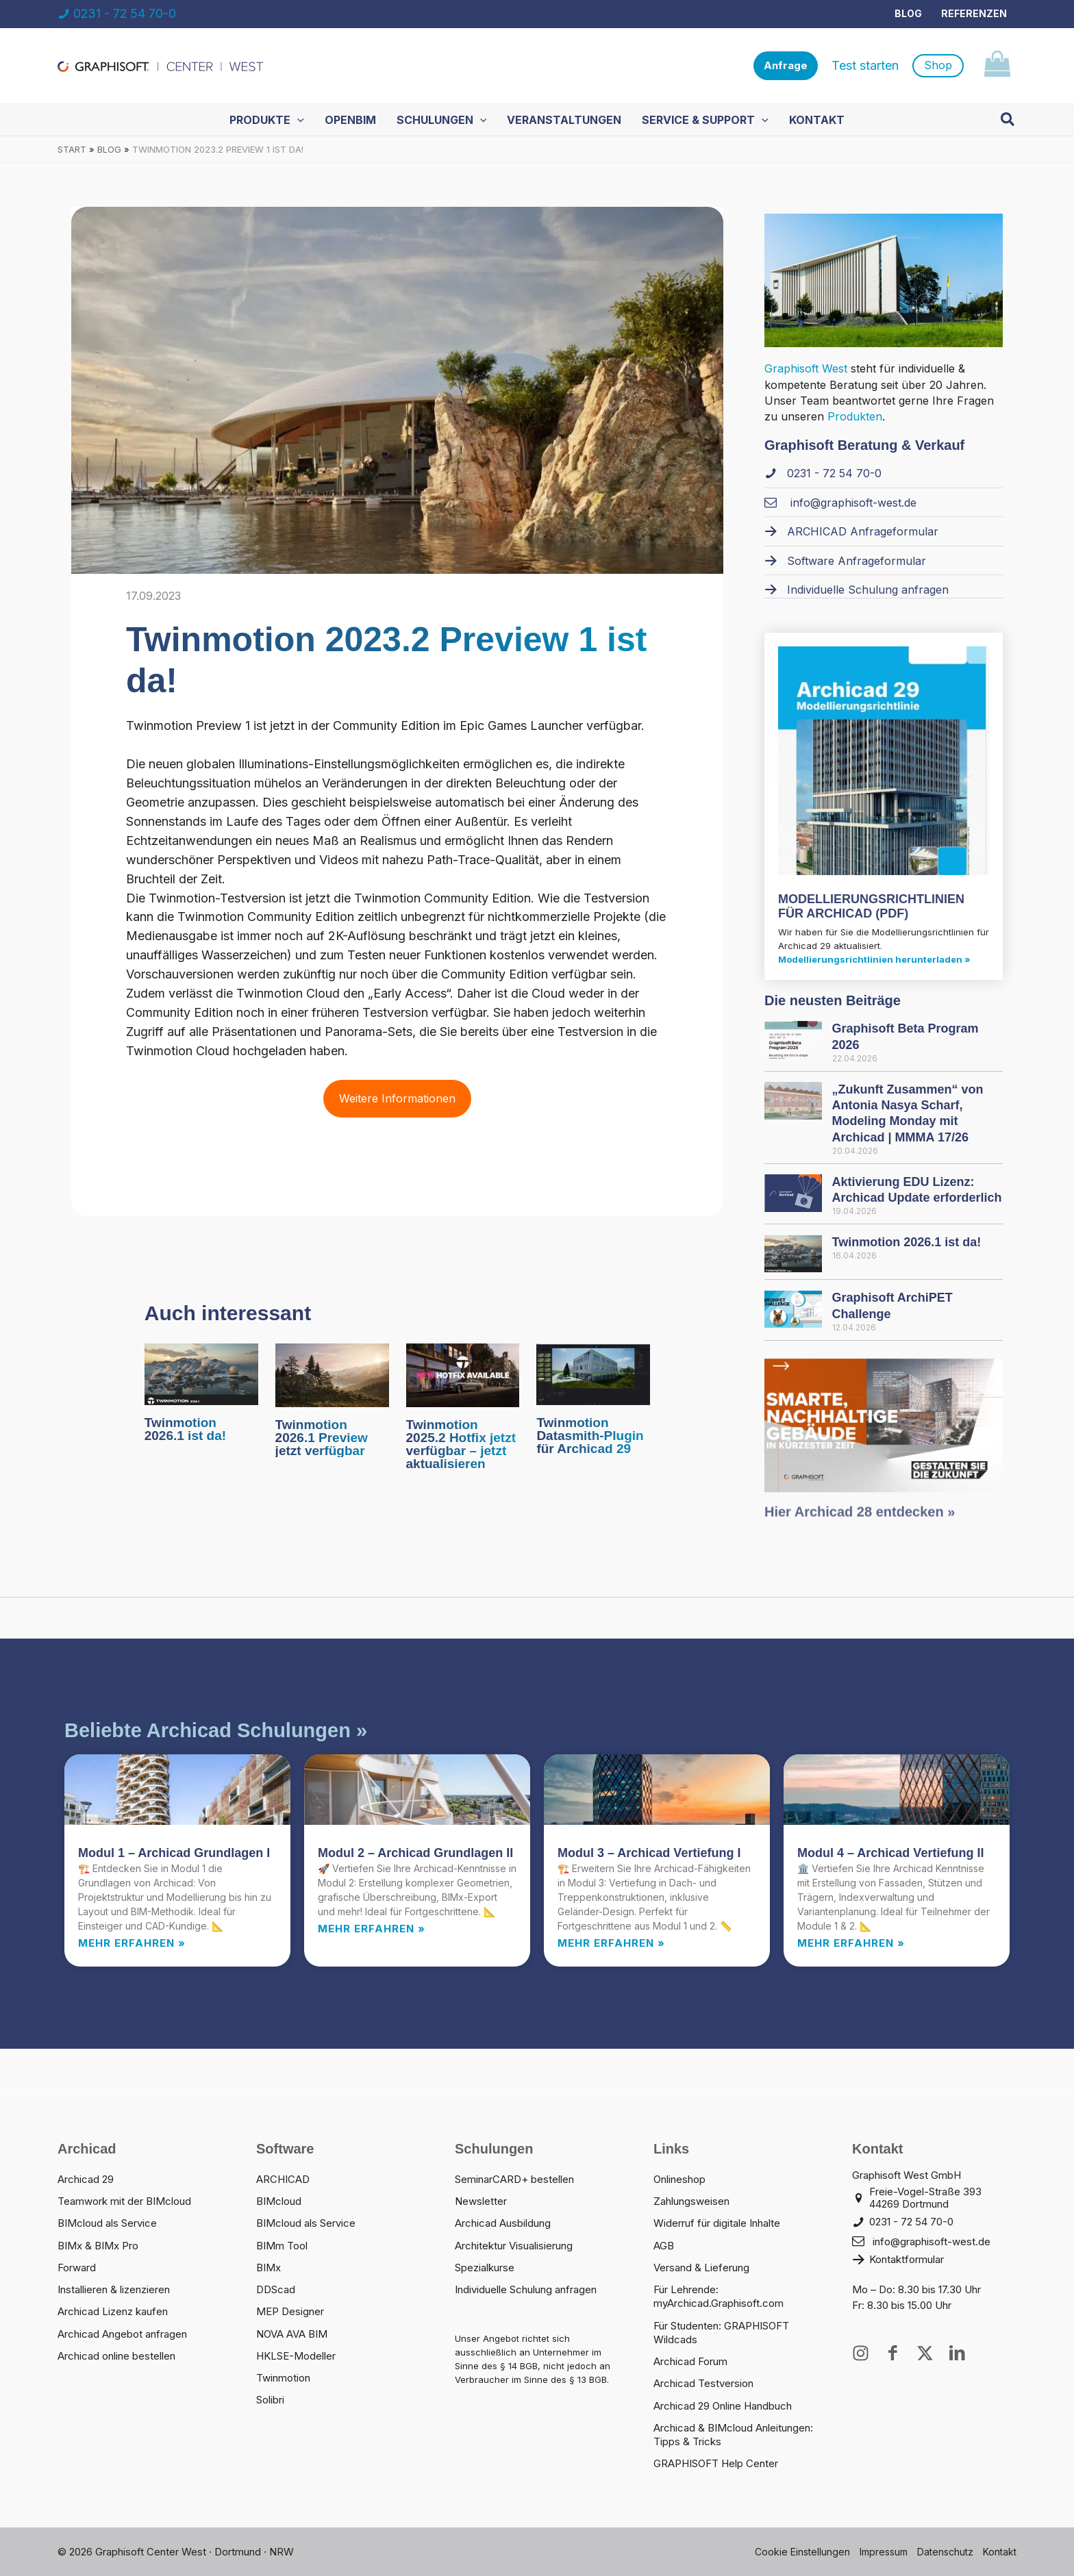  Describe the element at coordinates (113, 2311) in the screenshot. I see `Archicad Lizenz kaufen` at that location.